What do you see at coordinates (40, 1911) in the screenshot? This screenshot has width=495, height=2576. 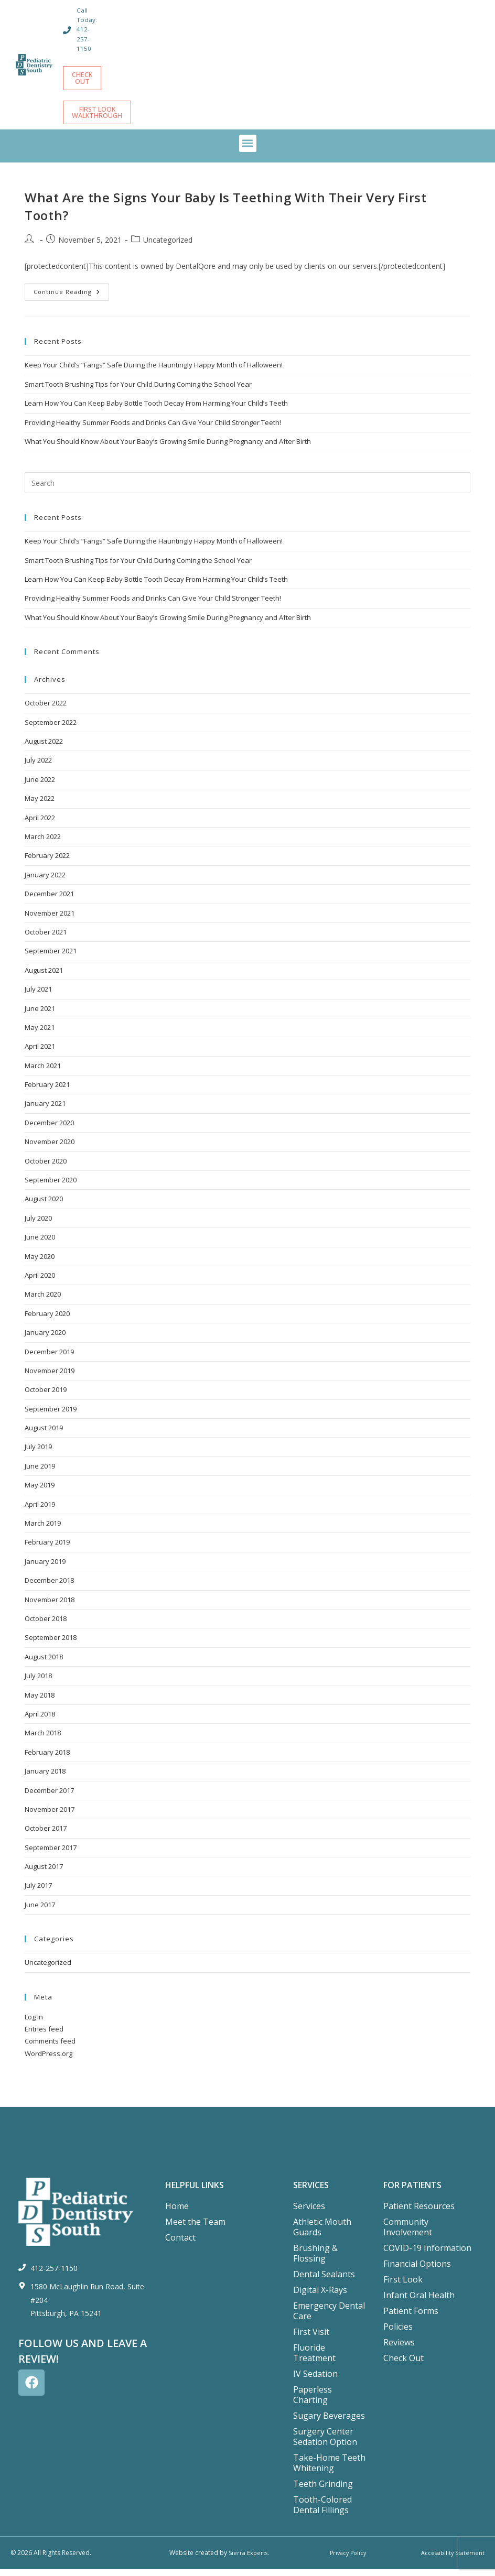 I see `June 2017` at bounding box center [40, 1911].